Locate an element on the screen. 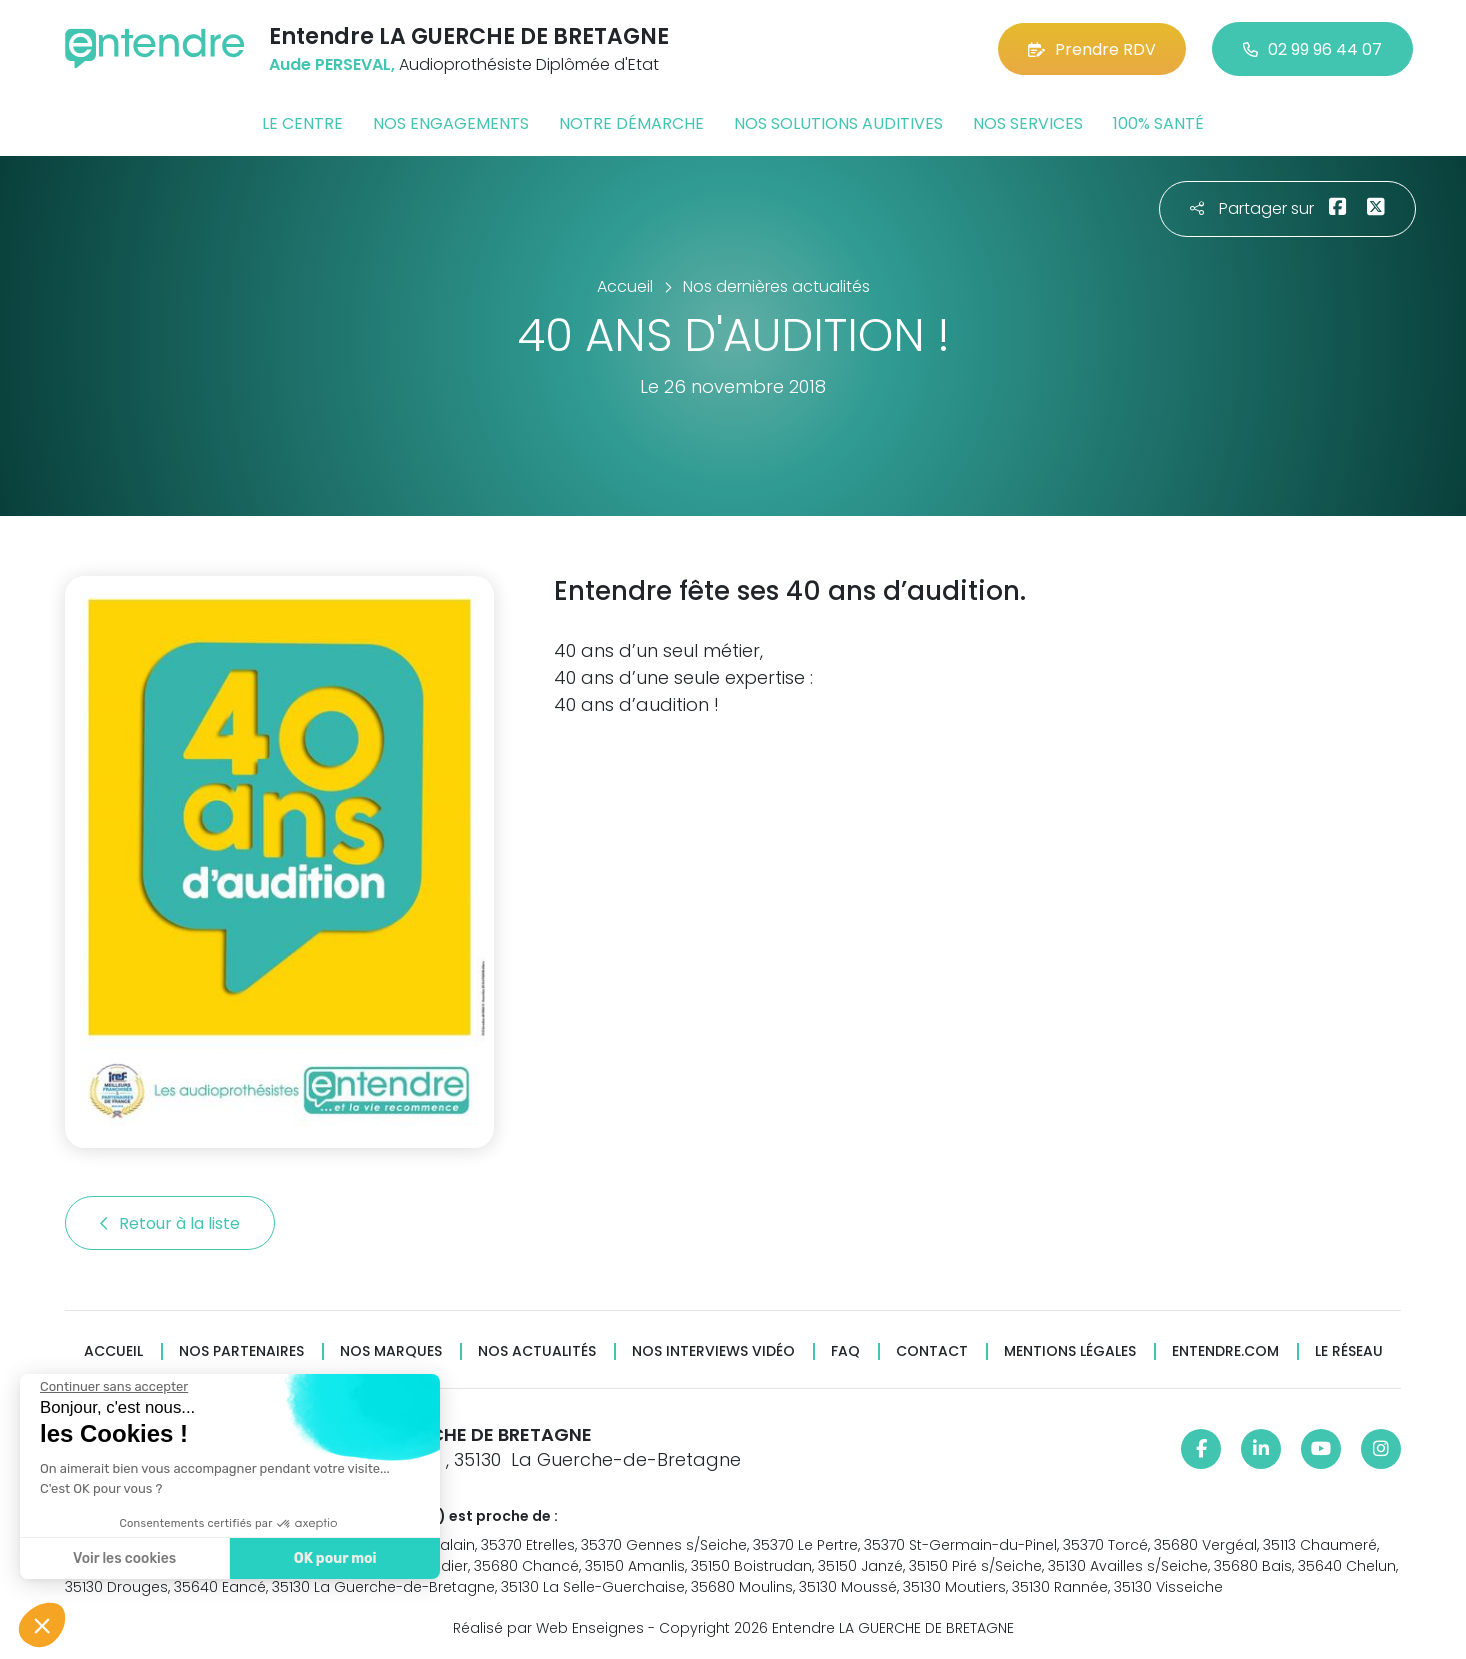 This screenshot has width=1466, height=1659. Nos marques is located at coordinates (391, 1351).